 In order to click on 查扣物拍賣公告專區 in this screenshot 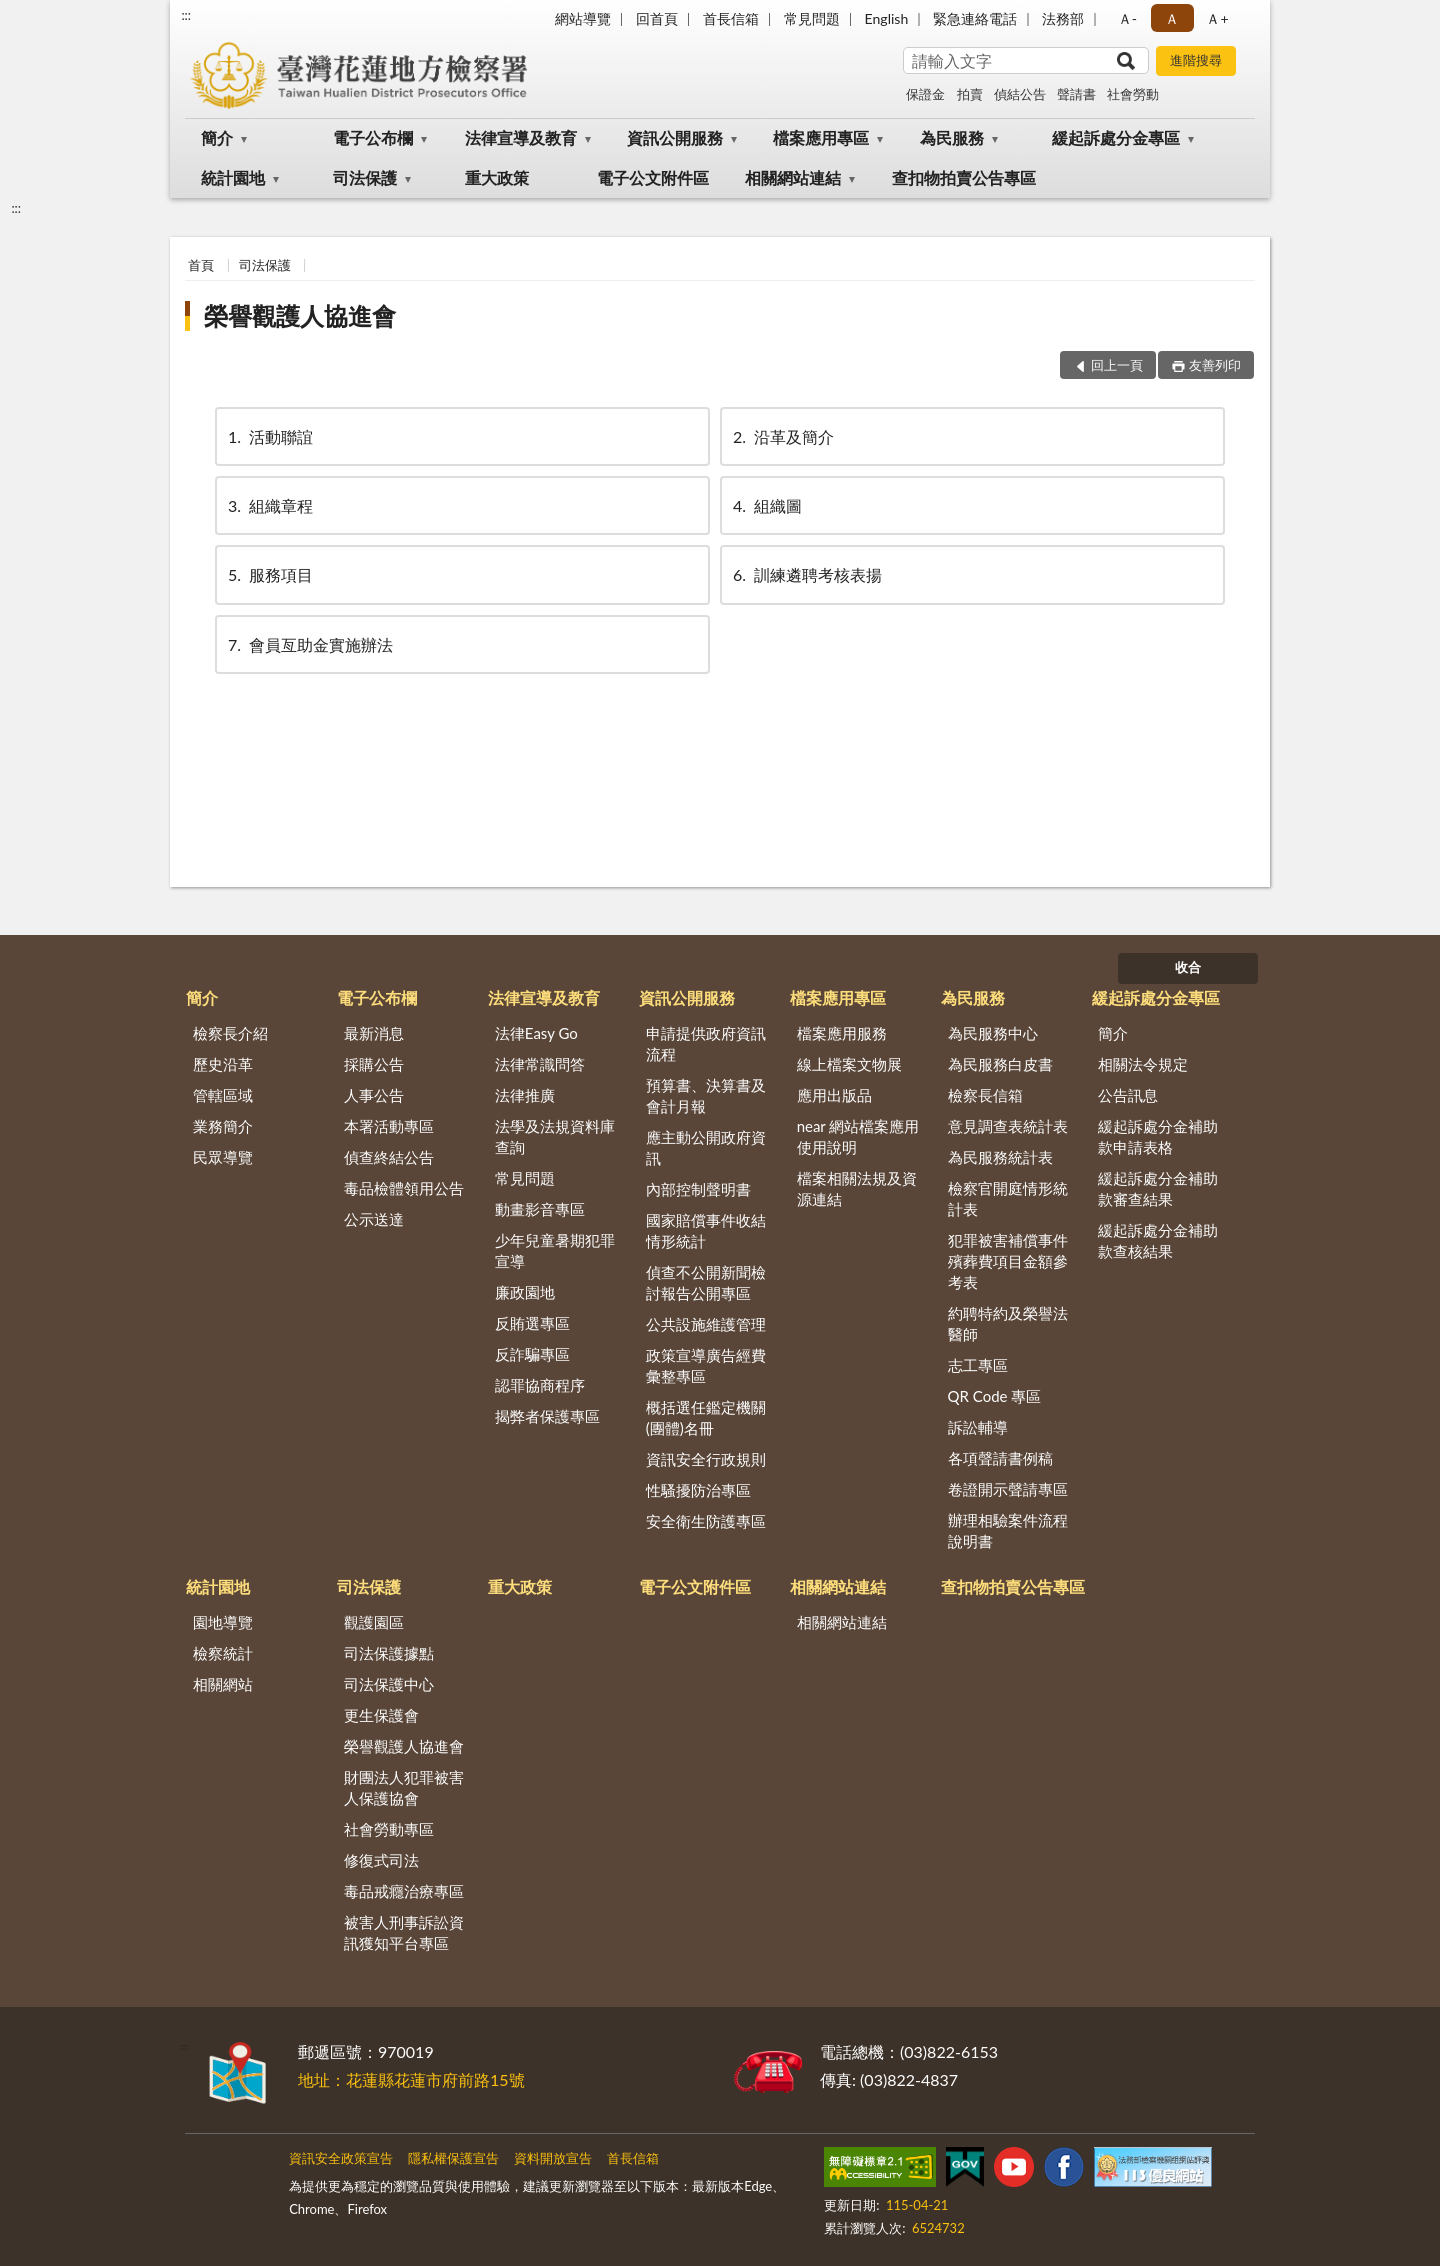, I will do `click(964, 177)`.